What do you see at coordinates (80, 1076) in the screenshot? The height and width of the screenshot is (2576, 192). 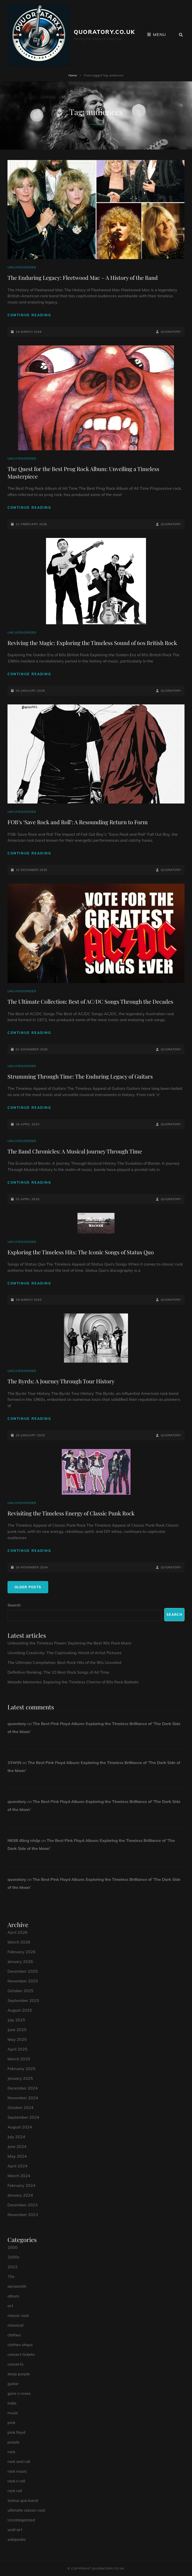 I see `Strumming Through Time: The Enduring Legacy of Guitars` at bounding box center [80, 1076].